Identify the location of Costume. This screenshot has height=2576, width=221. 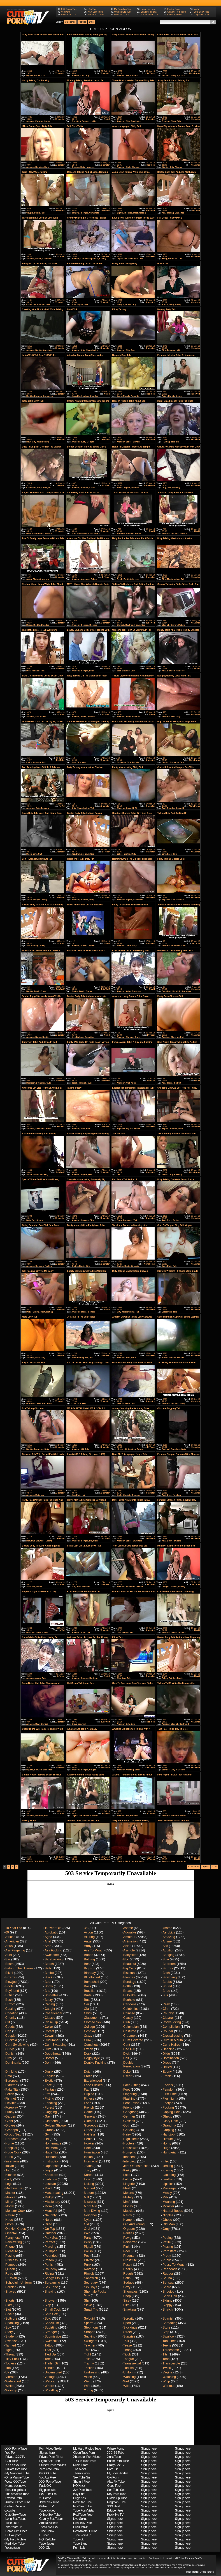
(129, 2031).